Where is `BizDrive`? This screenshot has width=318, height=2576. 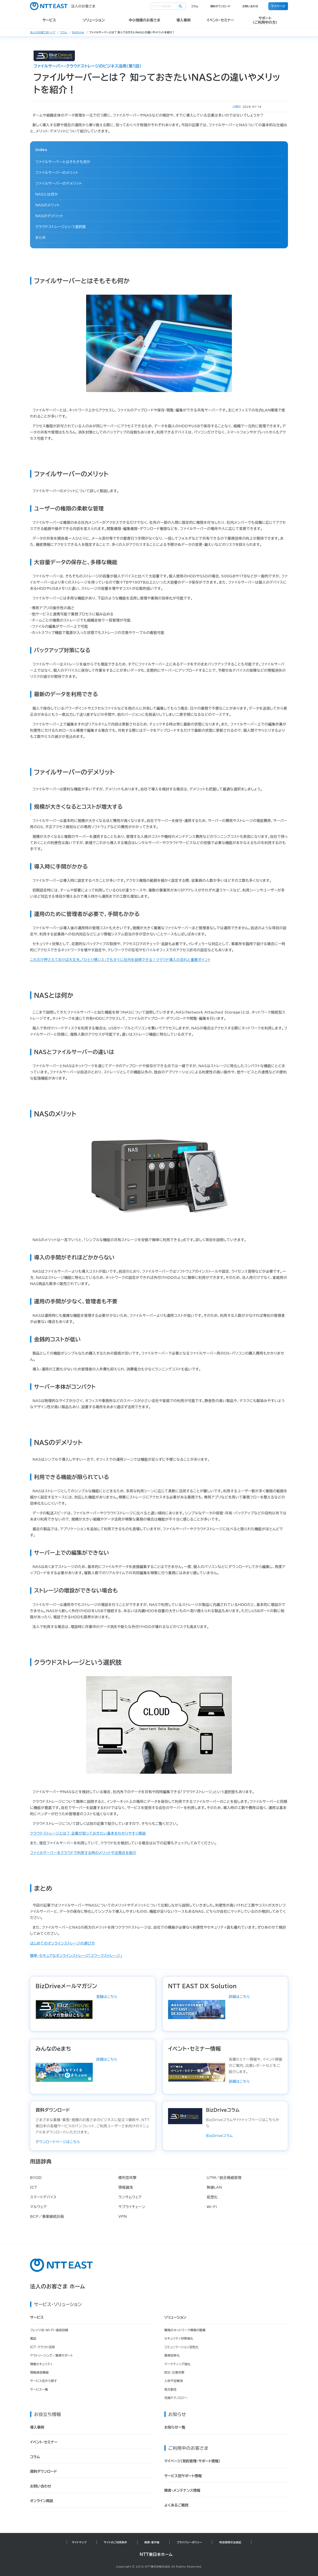
BizDrive is located at coordinates (78, 32).